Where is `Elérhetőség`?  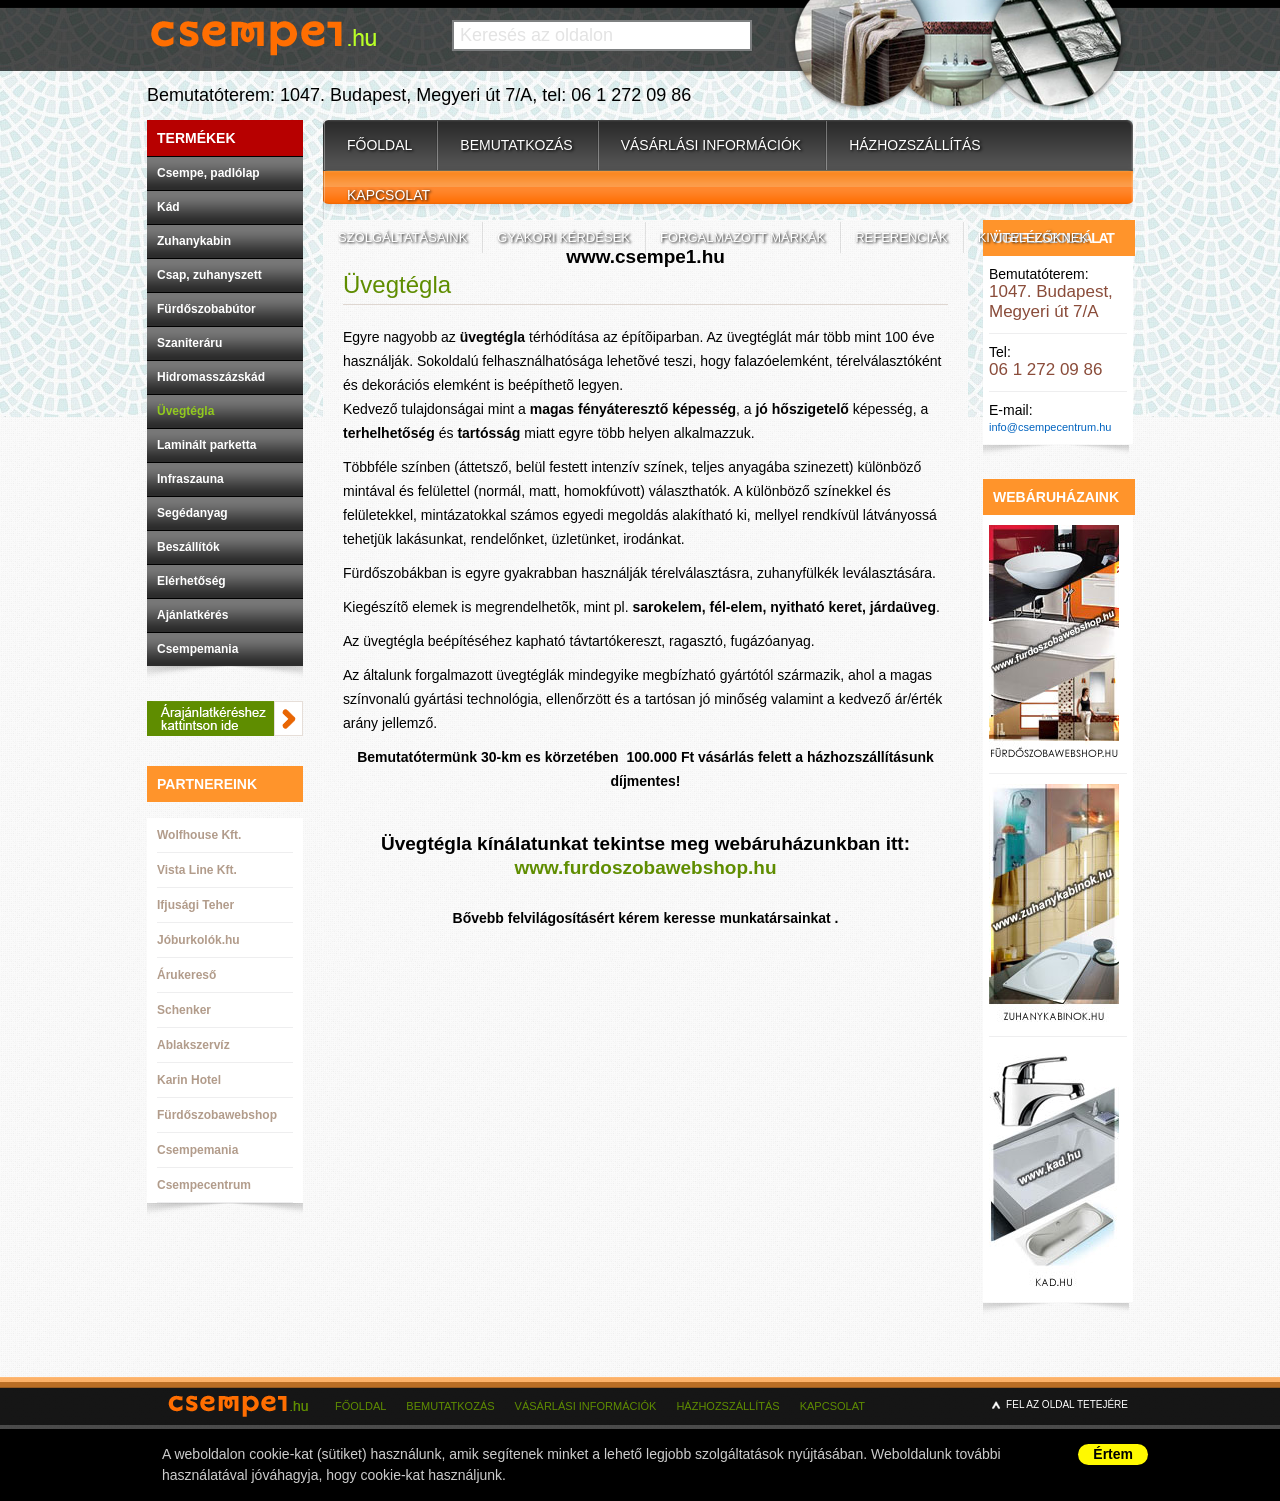
Elérhetőség is located at coordinates (191, 581).